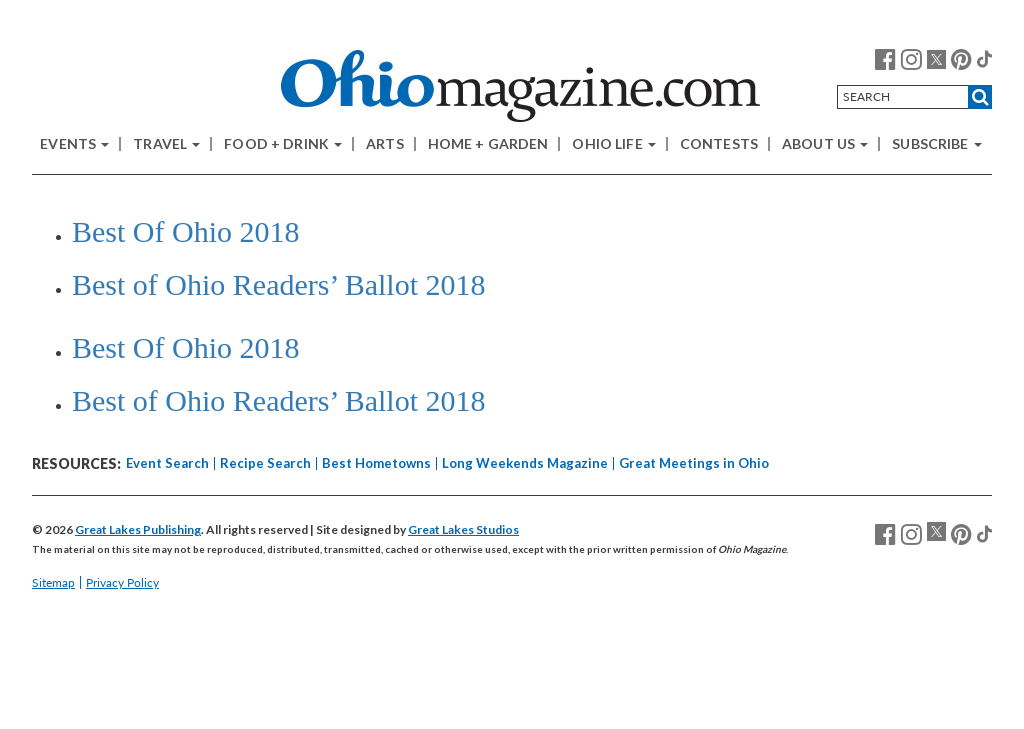  I want to click on Arts, so click(385, 144).